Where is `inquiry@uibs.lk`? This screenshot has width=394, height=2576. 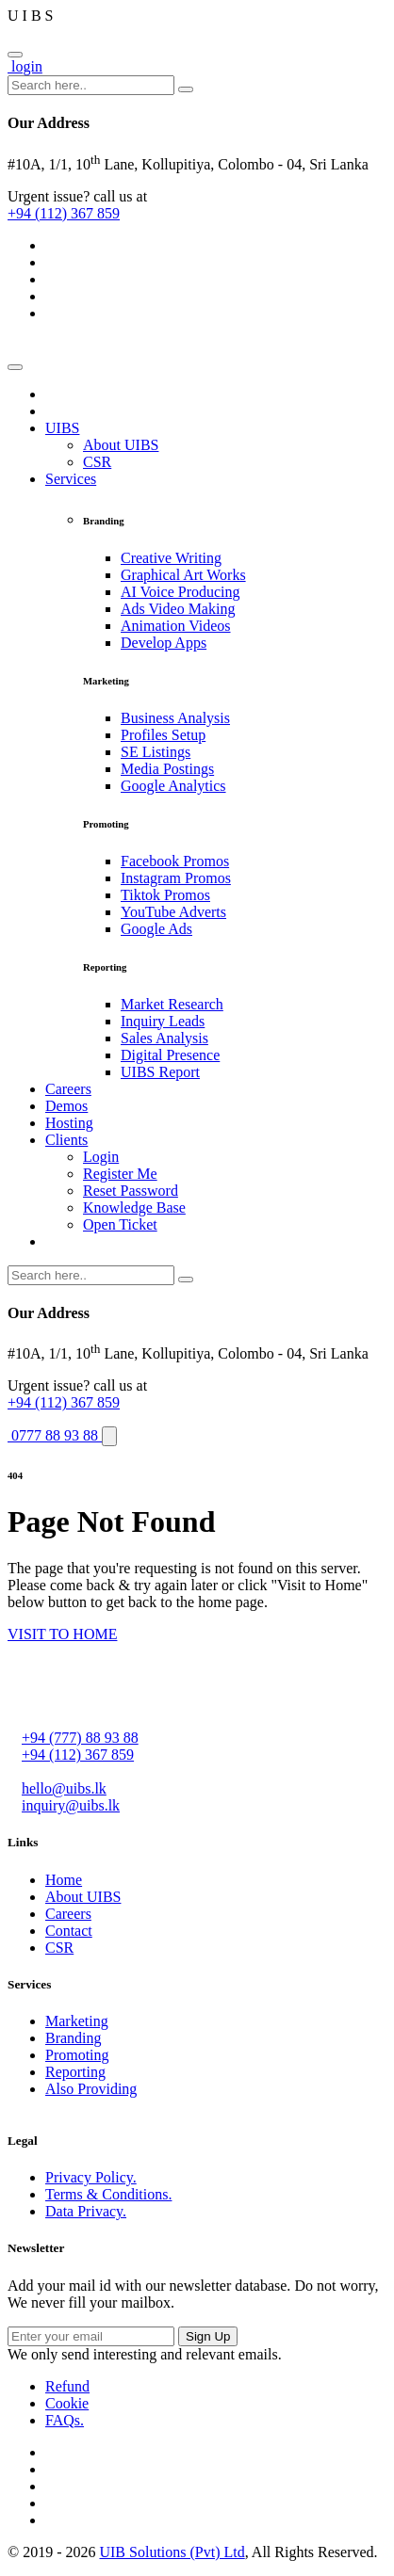 inquiry@uibs.lk is located at coordinates (71, 1805).